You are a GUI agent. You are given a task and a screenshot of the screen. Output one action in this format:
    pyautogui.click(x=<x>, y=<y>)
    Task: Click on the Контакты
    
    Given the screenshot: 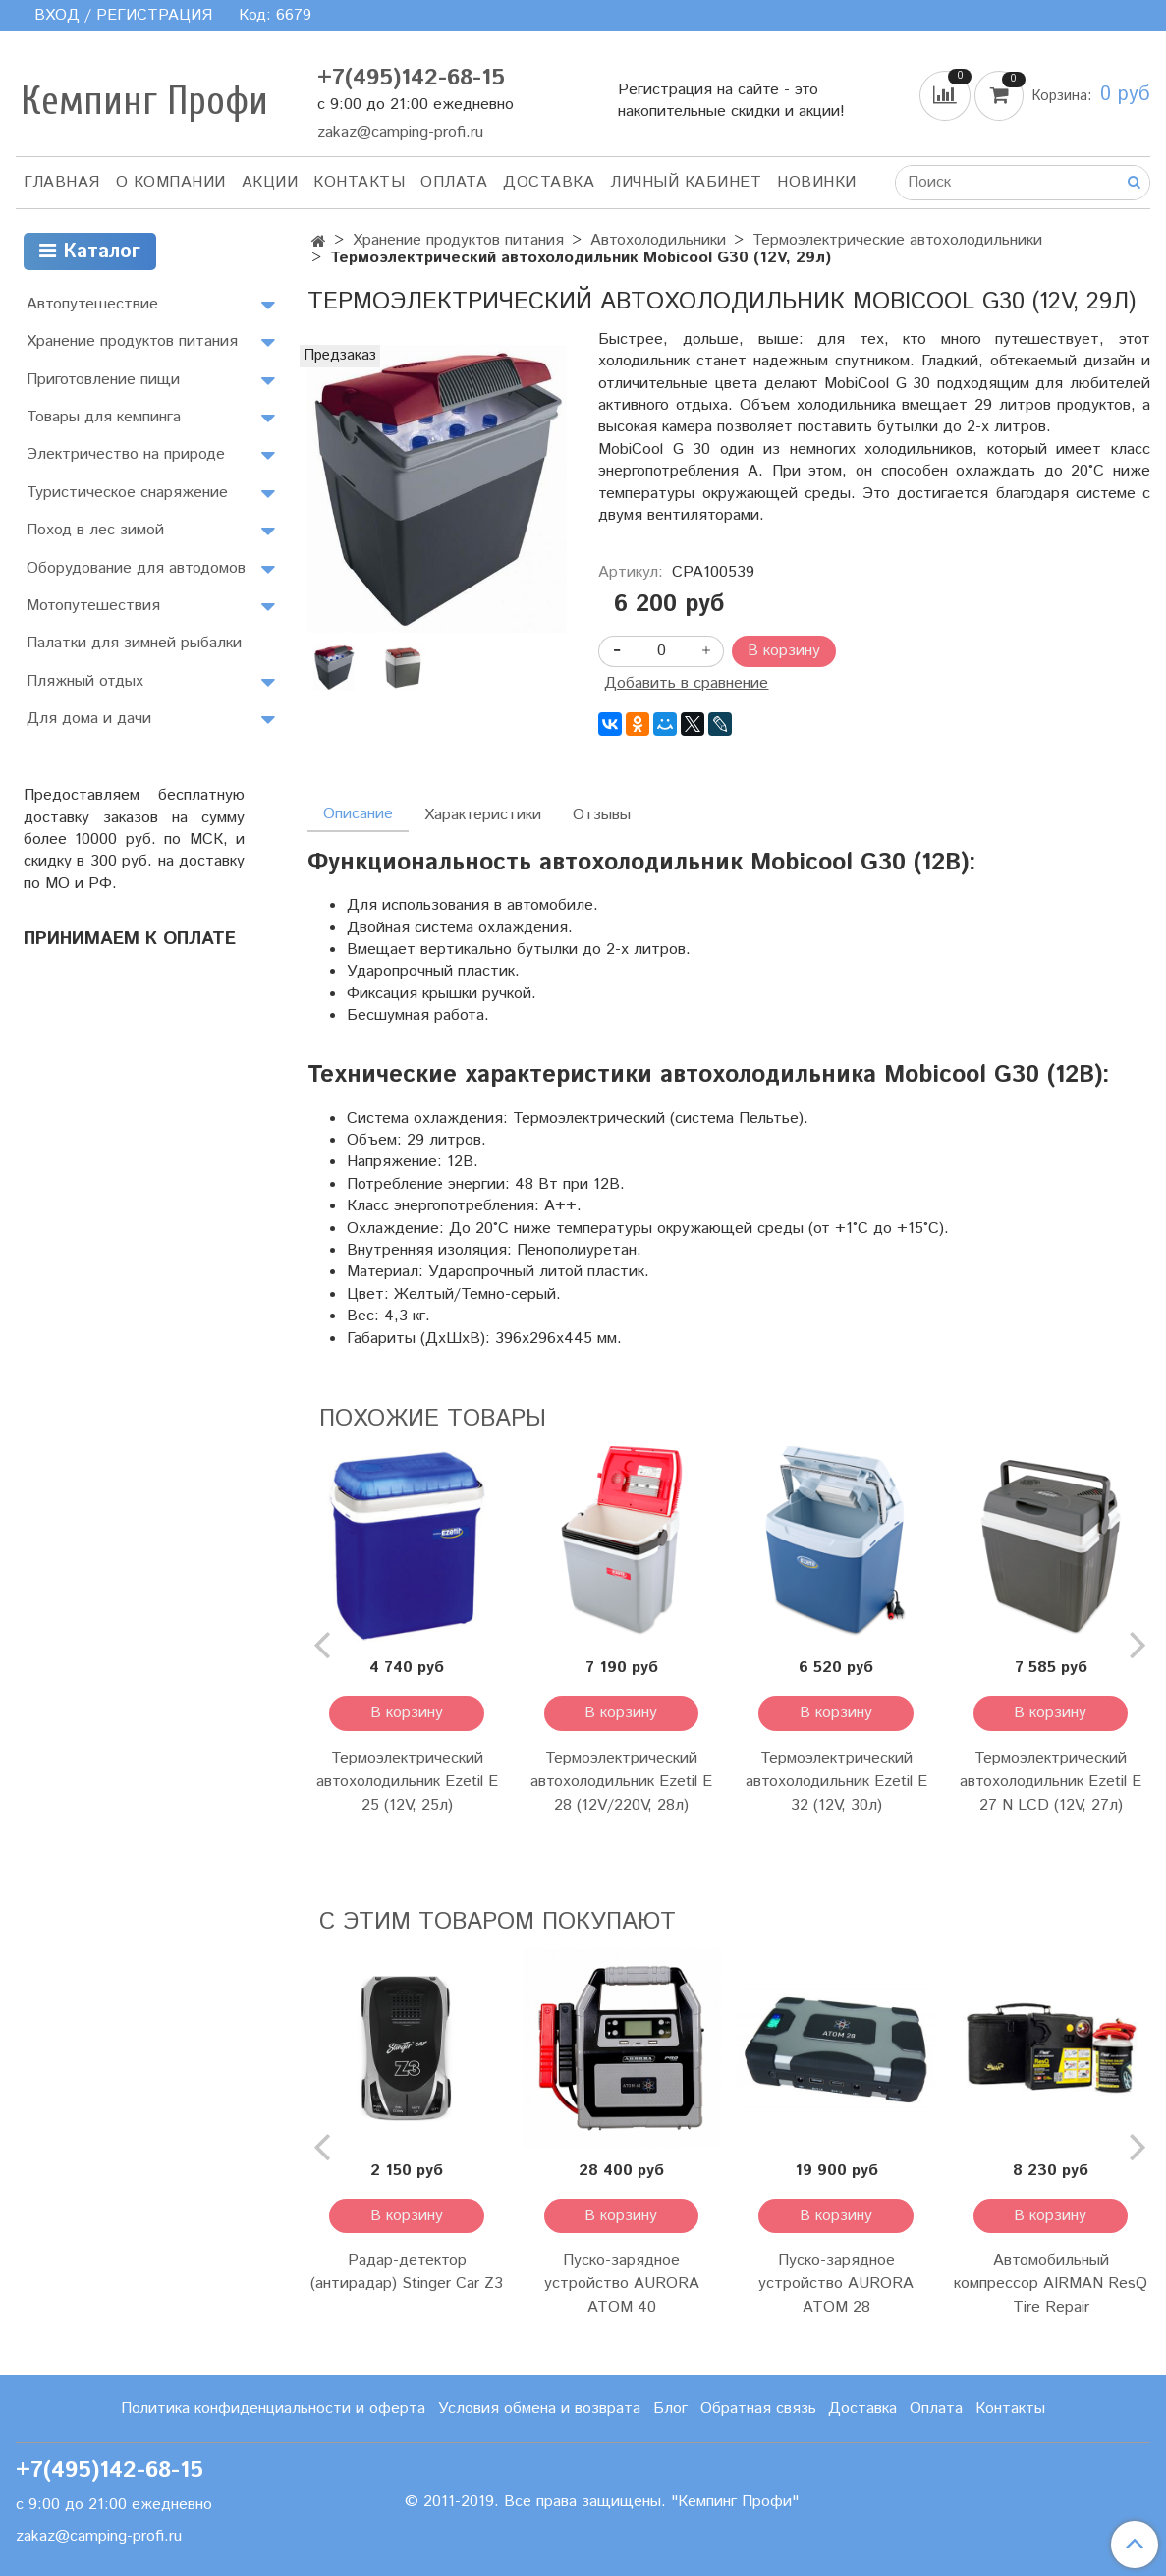 What is the action you would take?
    pyautogui.click(x=359, y=182)
    